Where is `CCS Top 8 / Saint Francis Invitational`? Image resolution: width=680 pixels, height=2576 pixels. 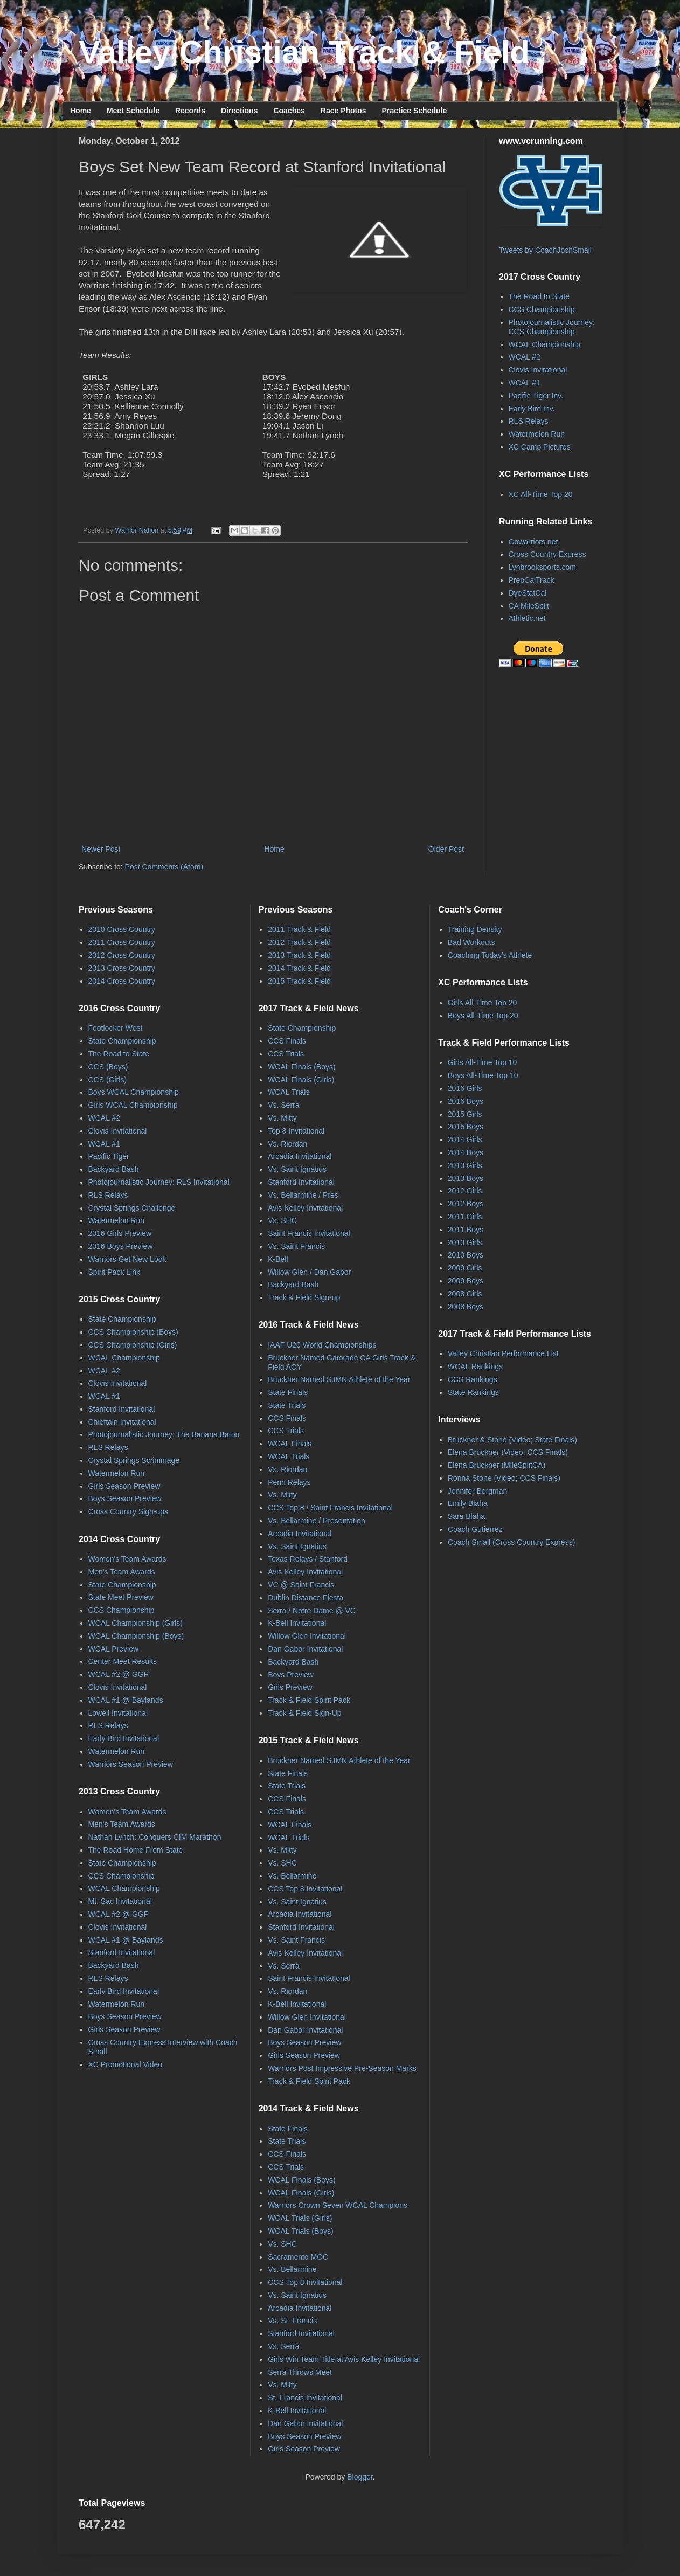 CCS Top 8 / Saint Francis Invitational is located at coordinates (330, 1507).